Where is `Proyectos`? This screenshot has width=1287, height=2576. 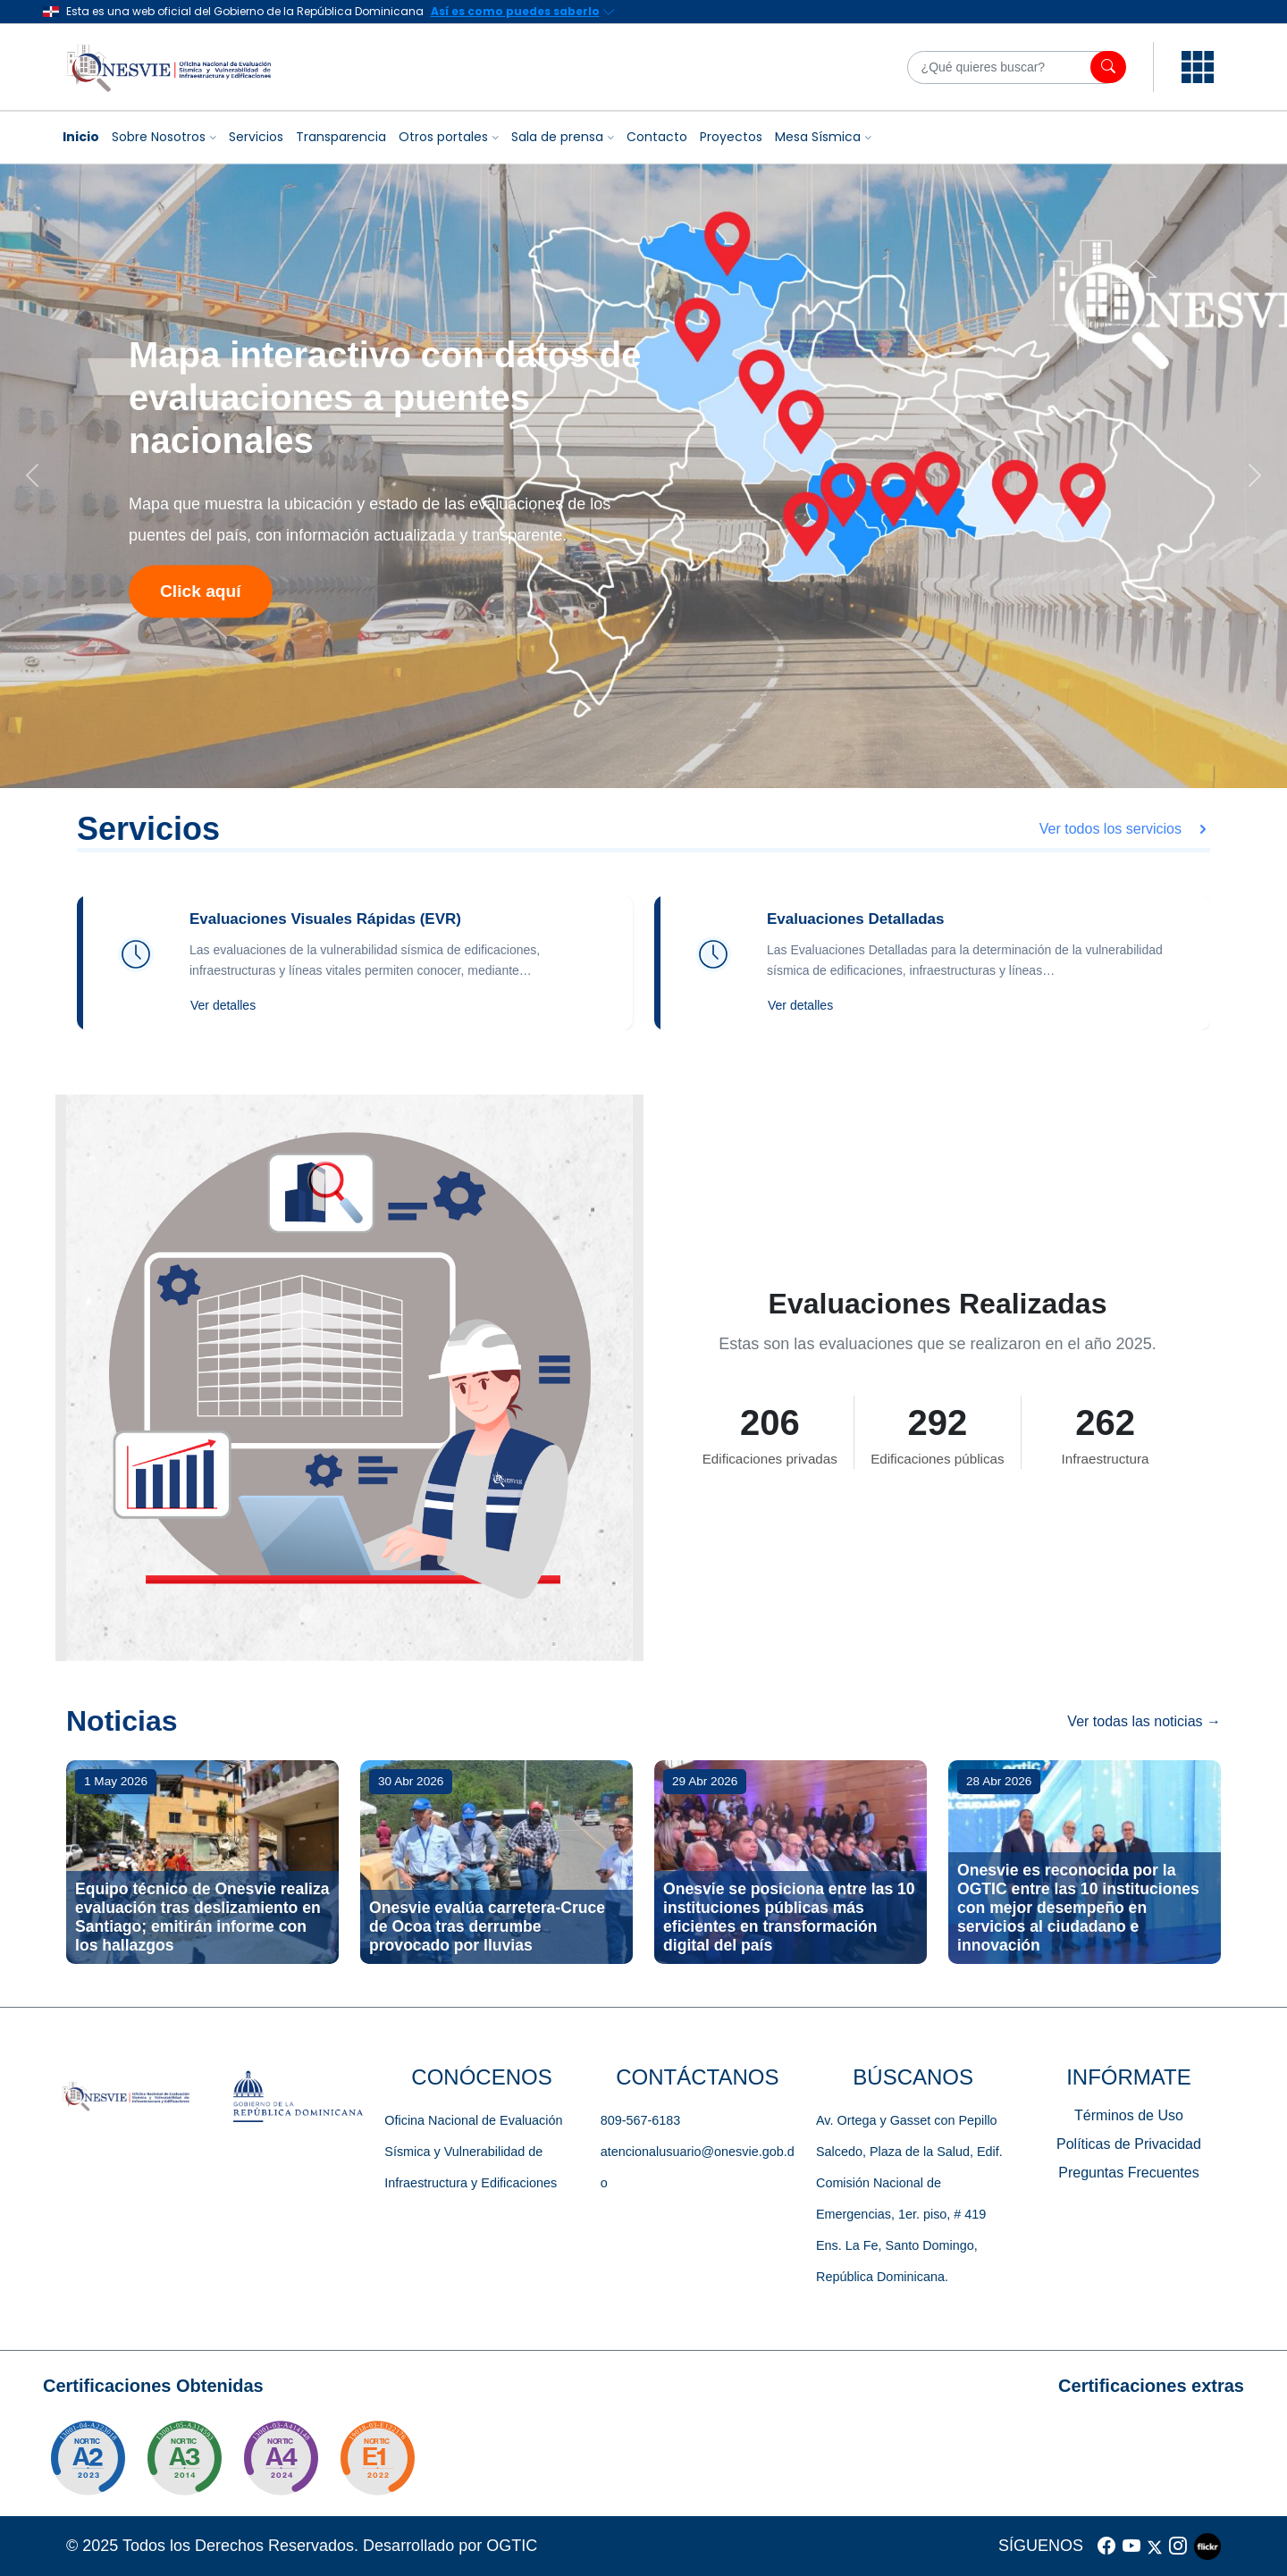 Proyectos is located at coordinates (731, 137).